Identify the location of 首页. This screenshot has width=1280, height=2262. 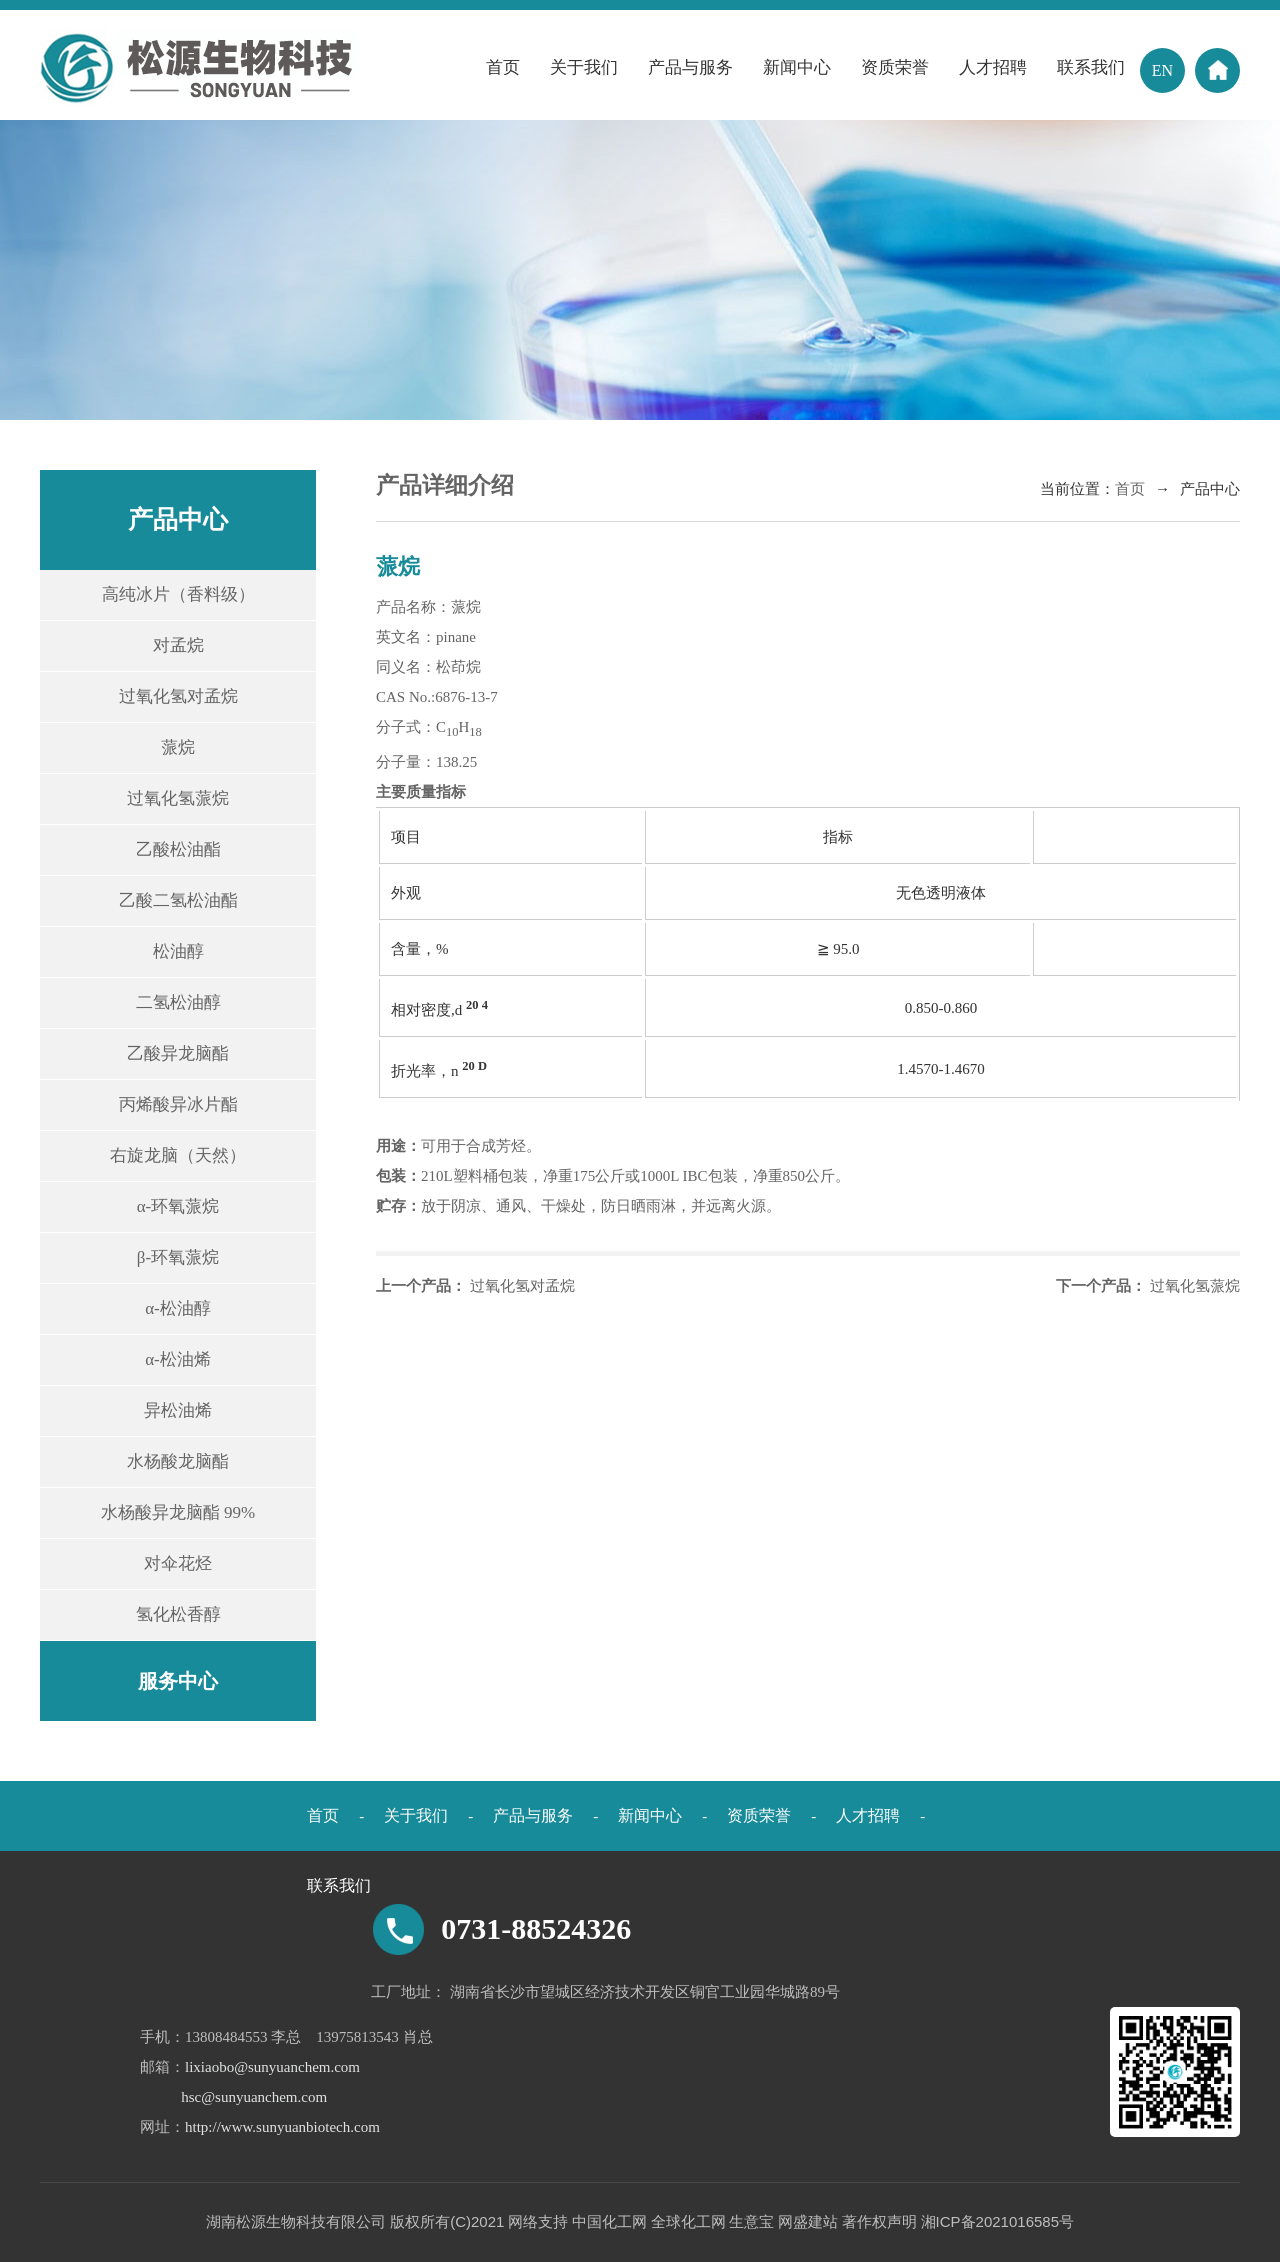
(503, 67).